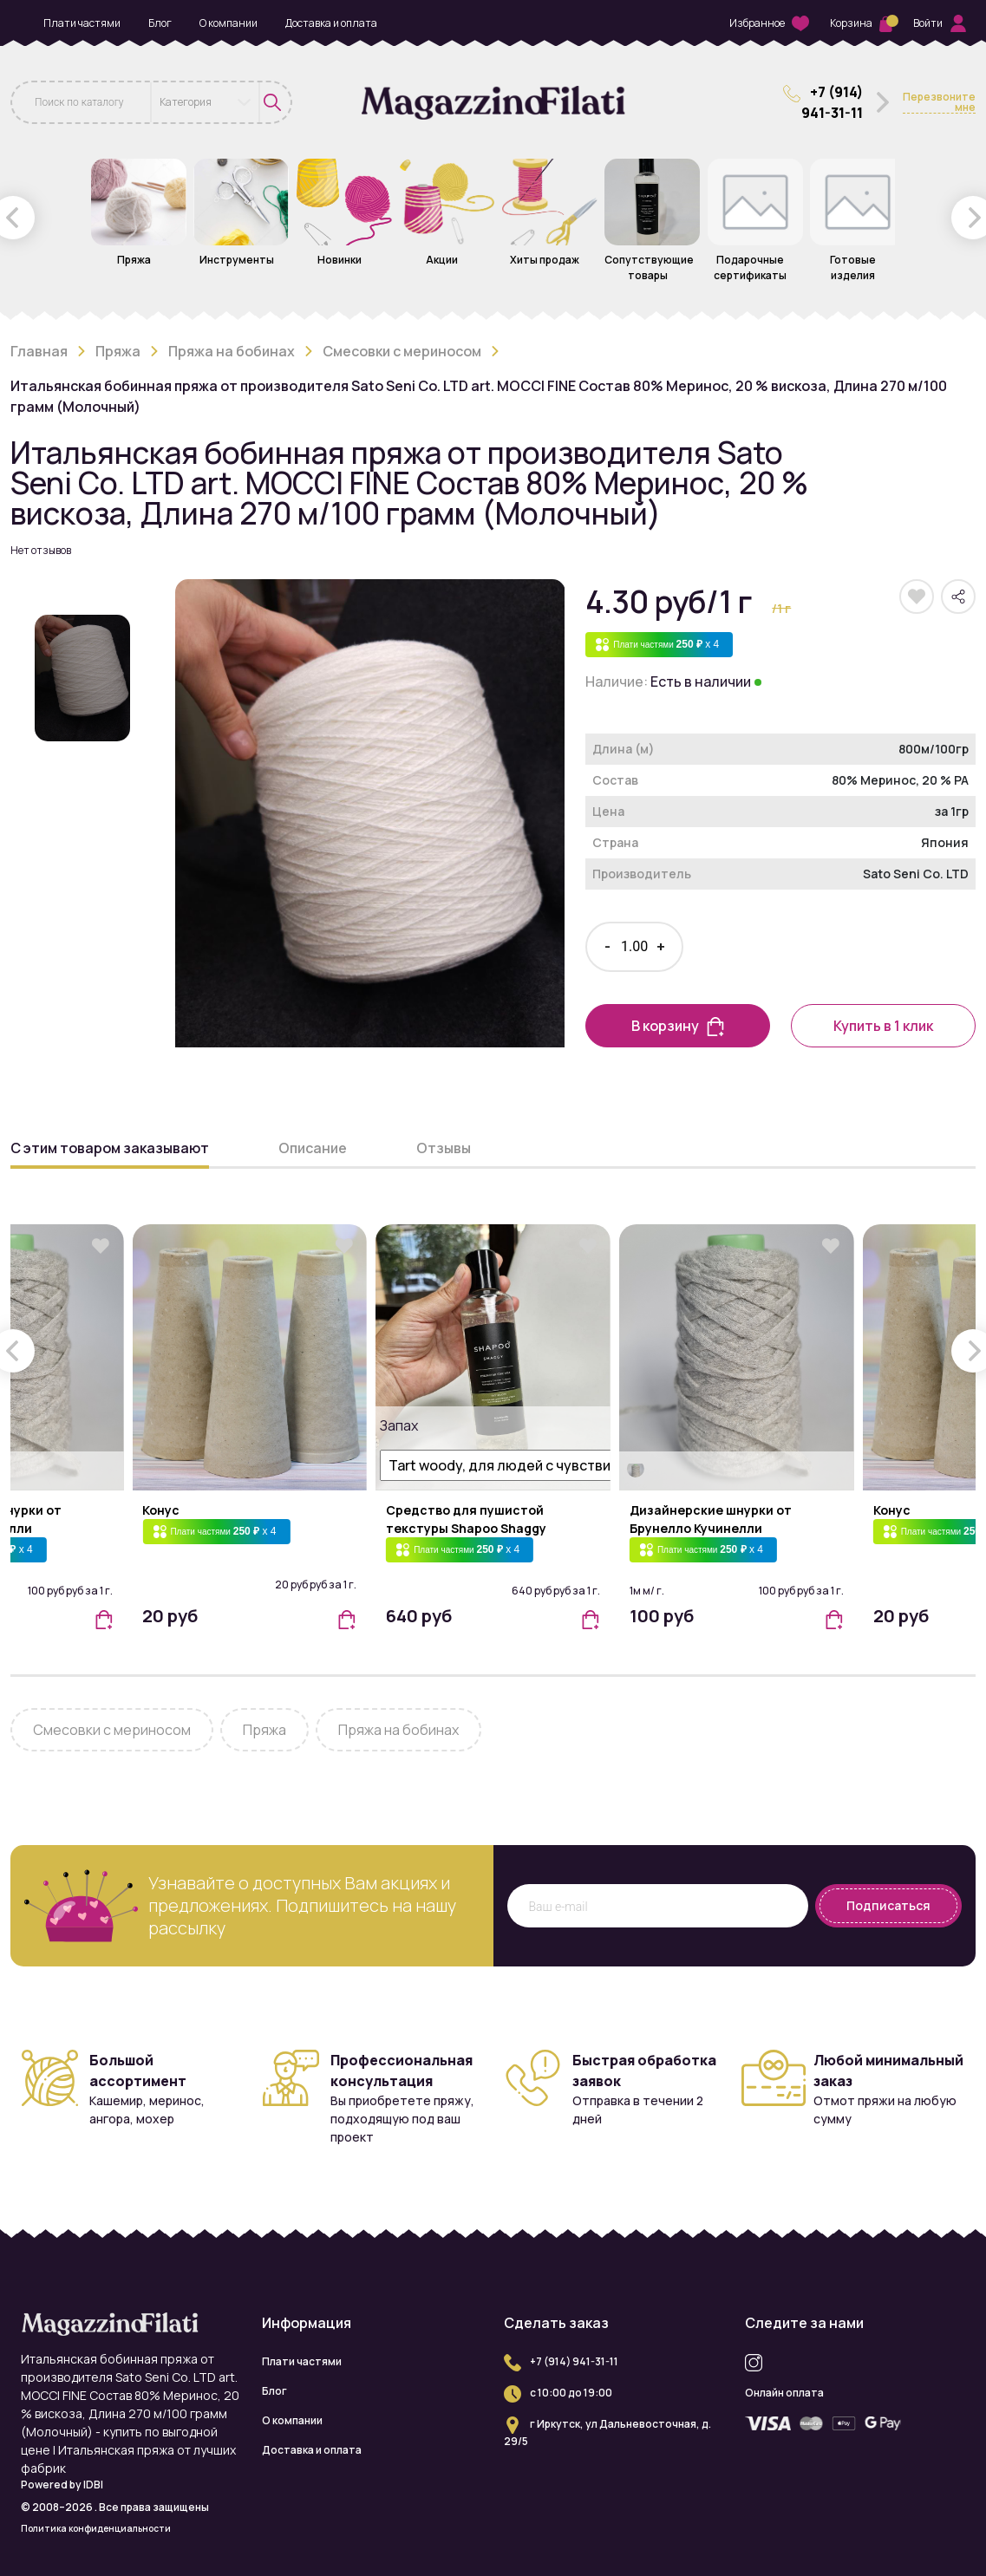  I want to click on Главная, so click(39, 351).